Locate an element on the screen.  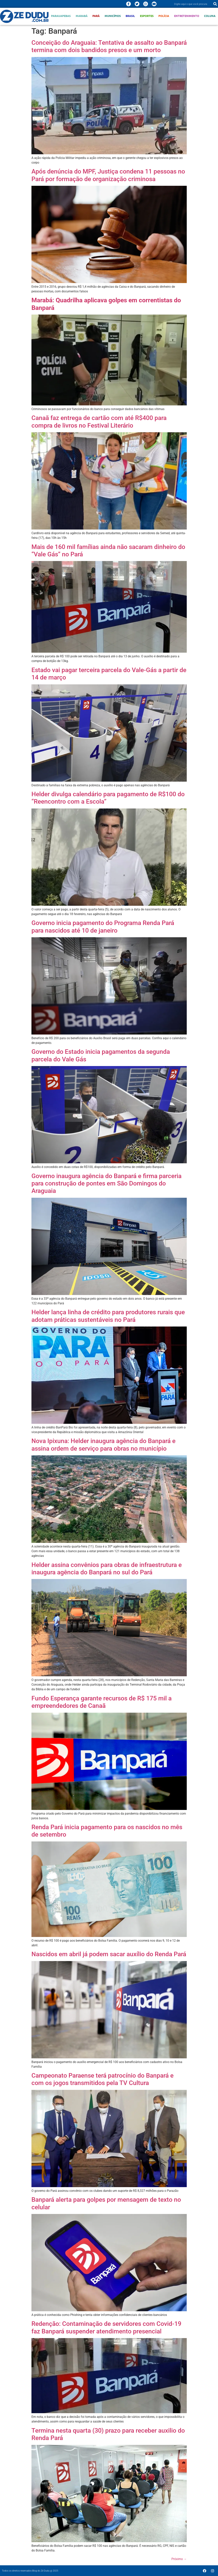
Governo inaugura agência do Banpará e firma parceria para construção de pontes em São Domingos do Araguaia is located at coordinates (106, 1183).